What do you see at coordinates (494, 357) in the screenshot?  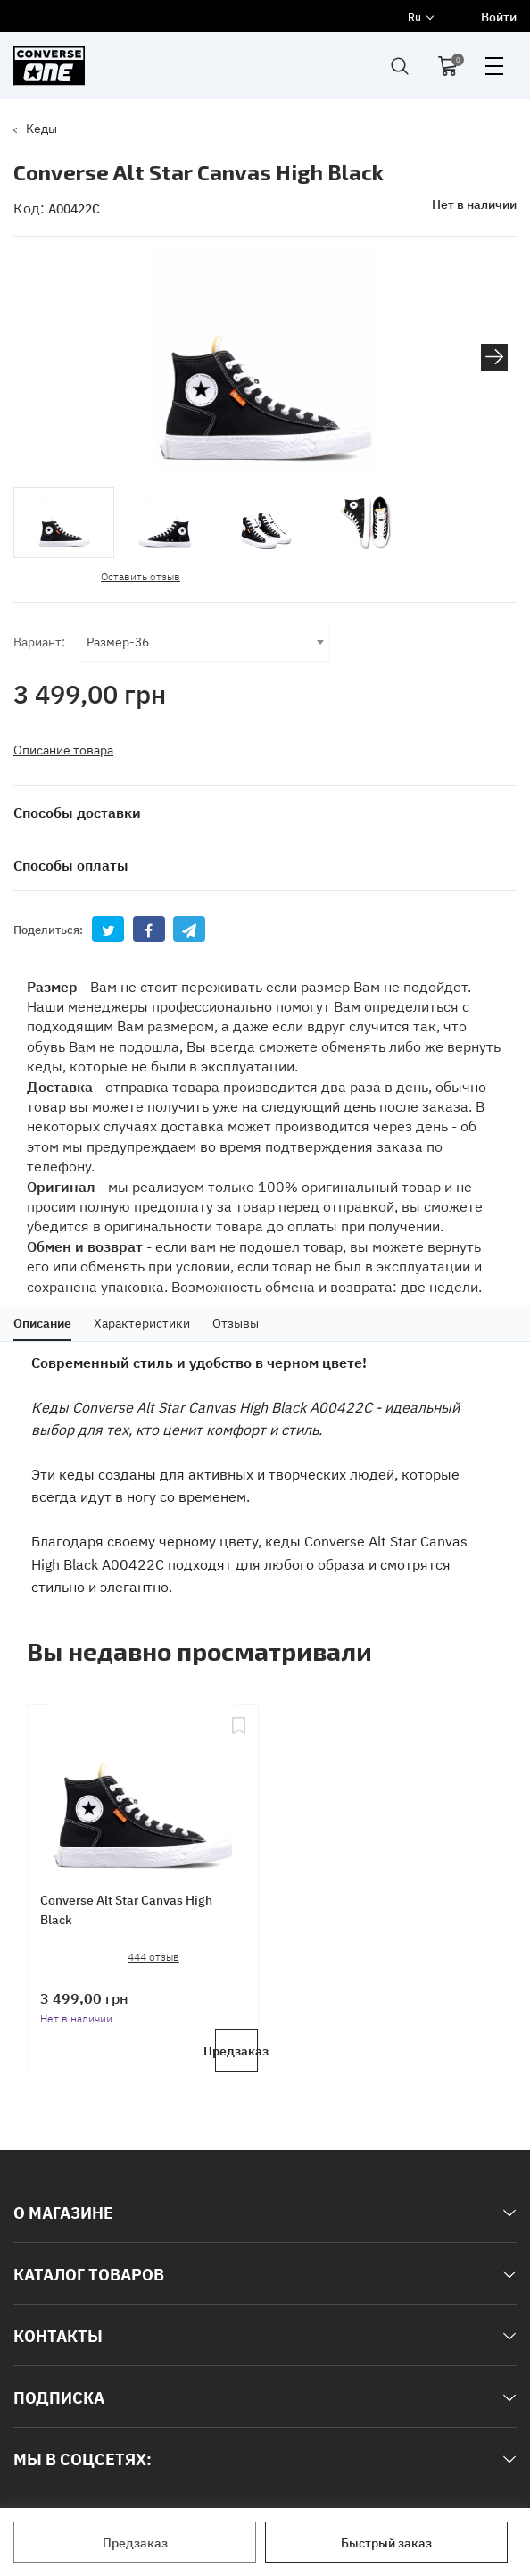 I see `[button]` at bounding box center [494, 357].